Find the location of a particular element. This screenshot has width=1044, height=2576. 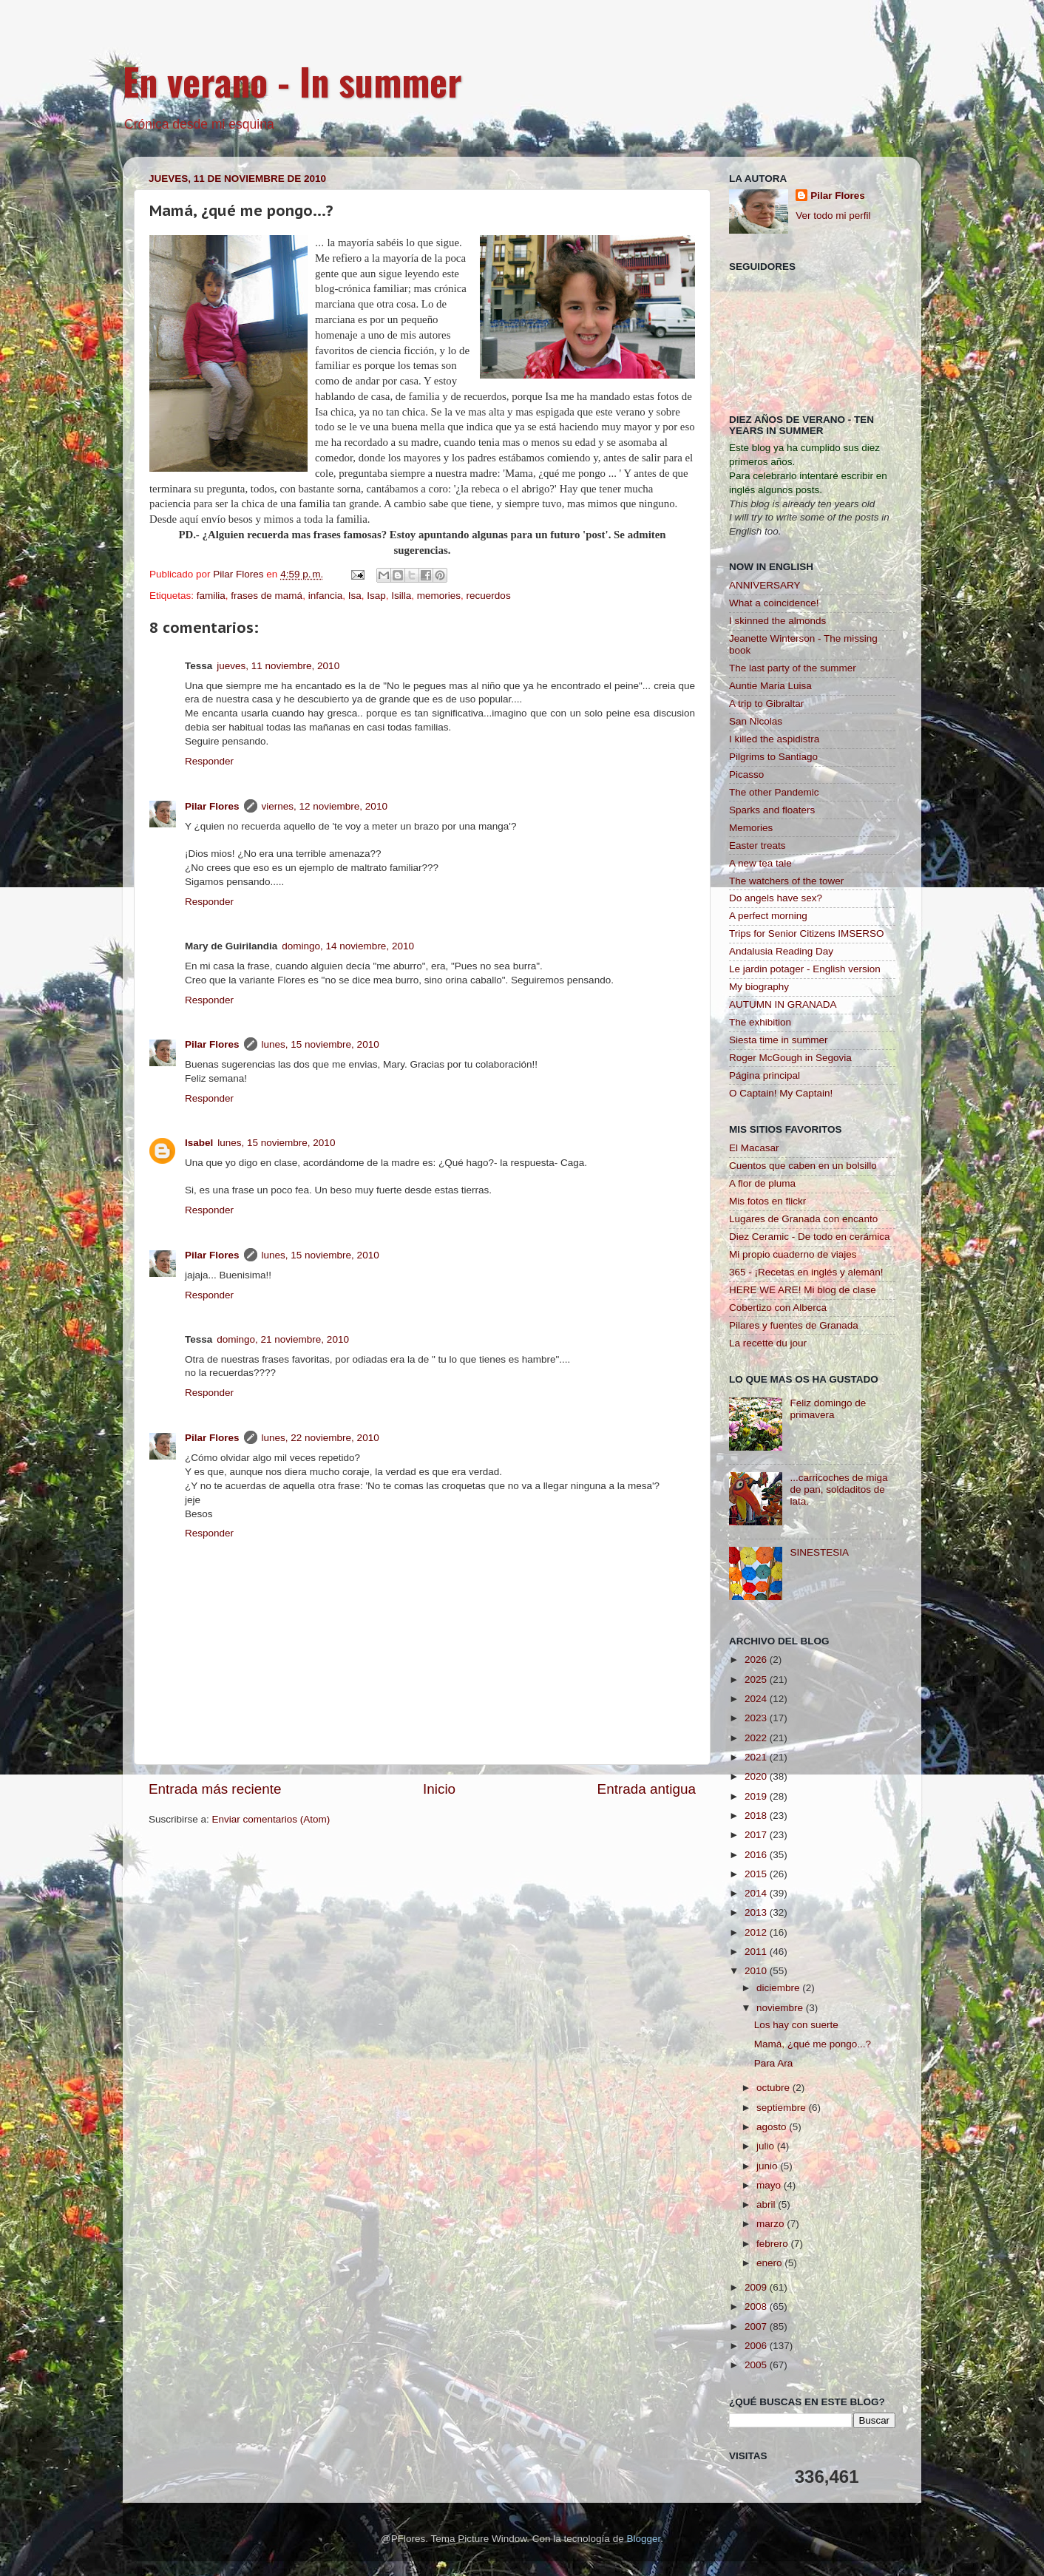

I skinned the almonds is located at coordinates (777, 620).